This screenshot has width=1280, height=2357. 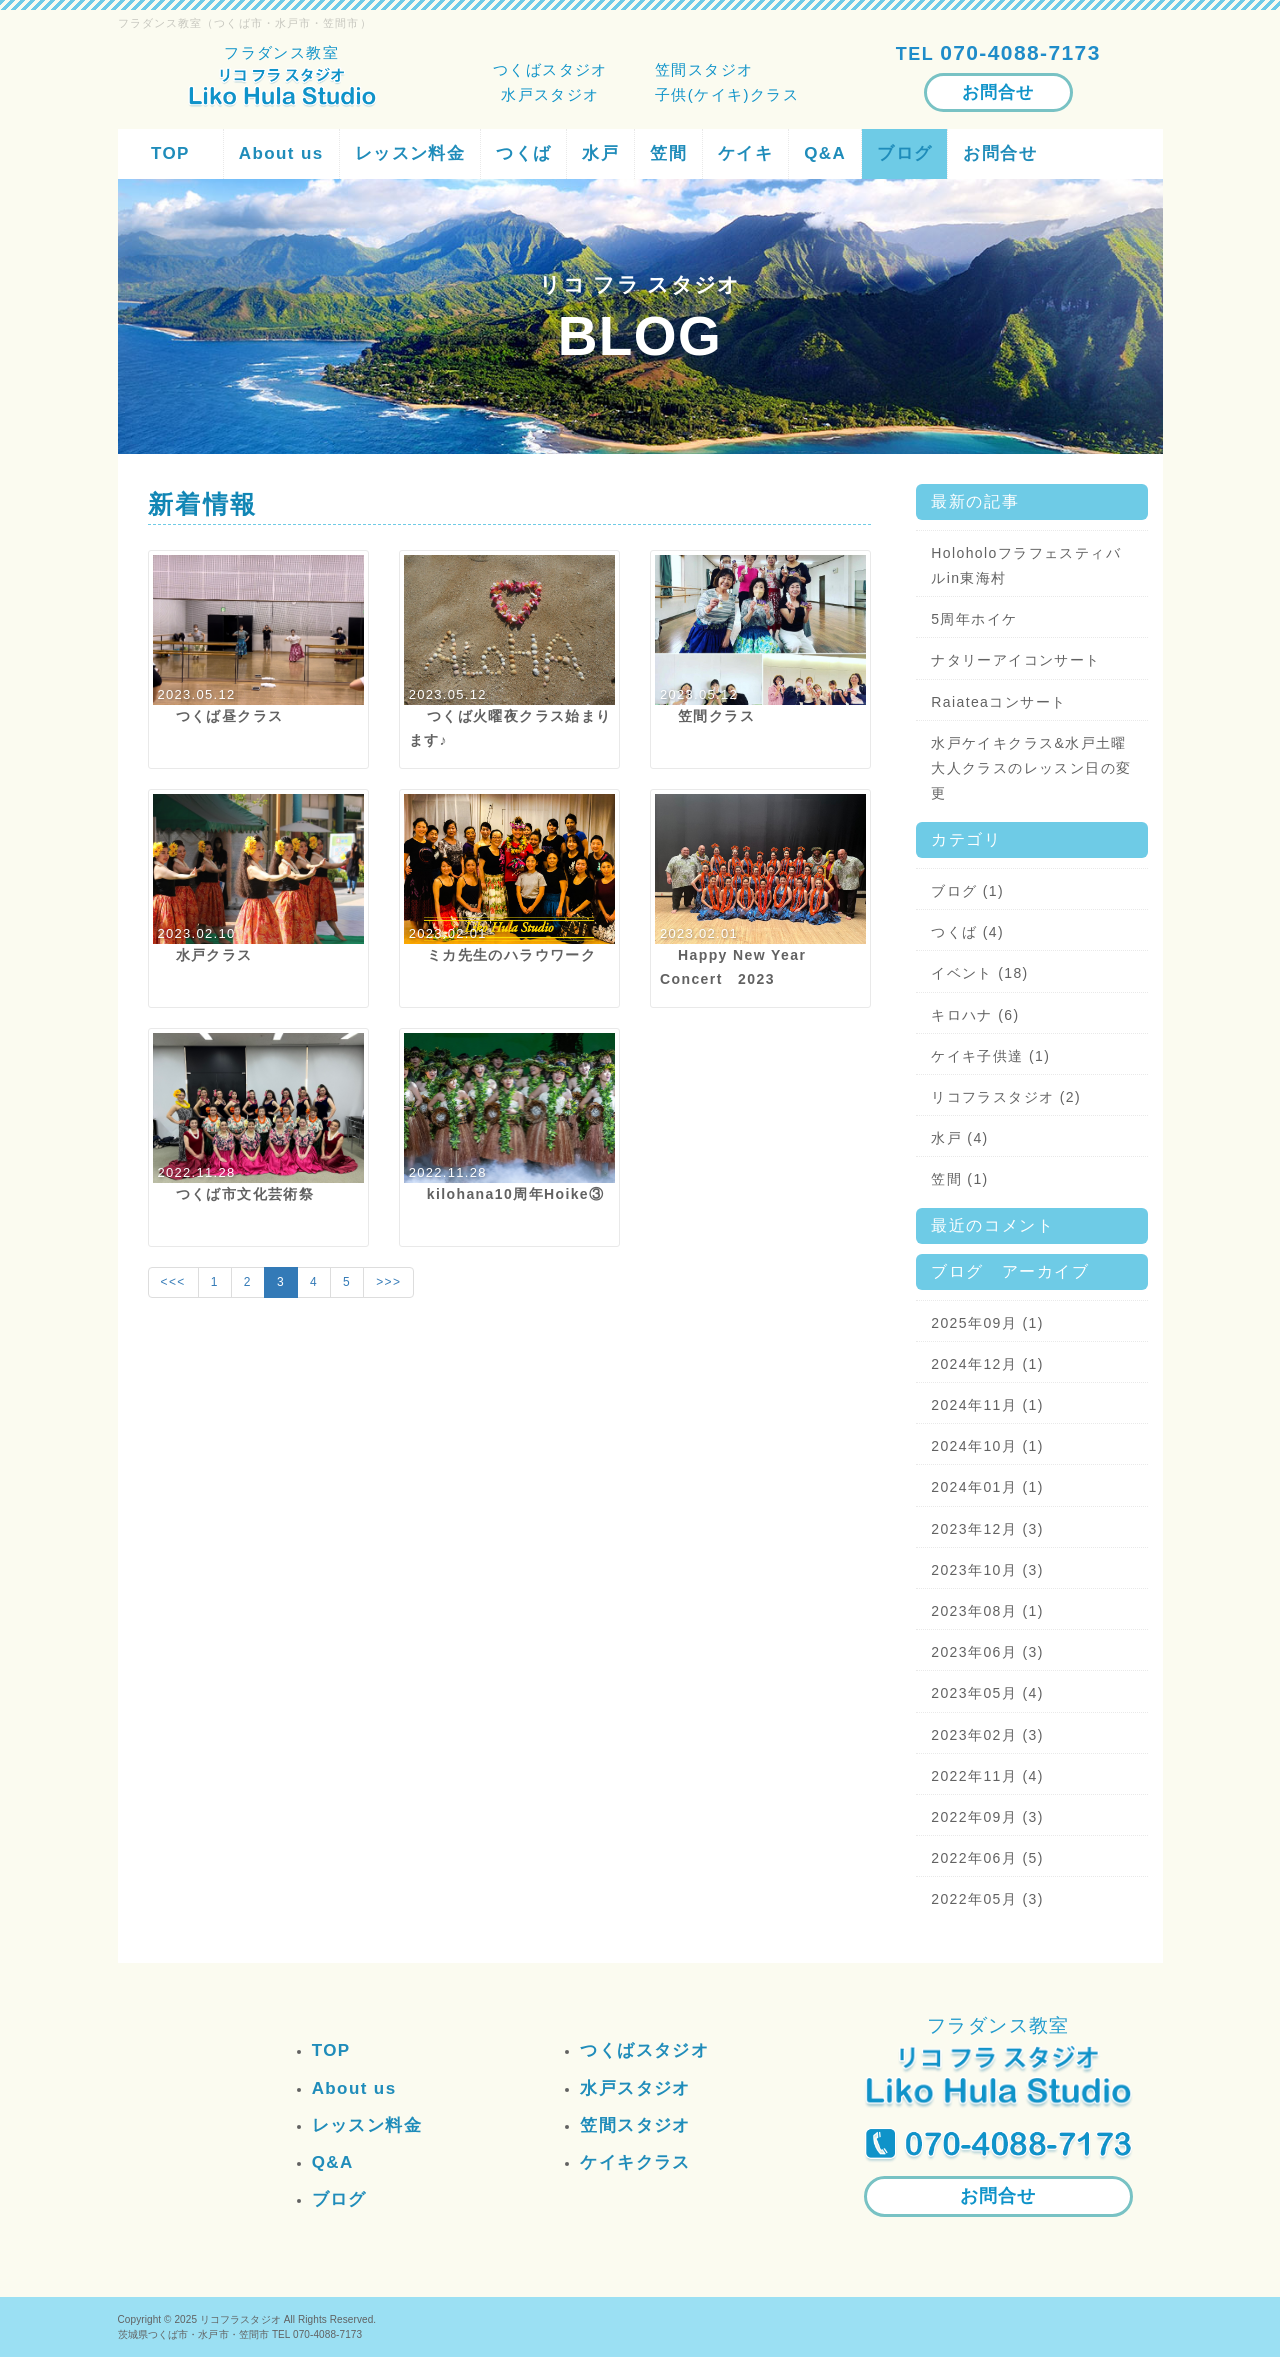 What do you see at coordinates (388, 1282) in the screenshot?
I see `>>>` at bounding box center [388, 1282].